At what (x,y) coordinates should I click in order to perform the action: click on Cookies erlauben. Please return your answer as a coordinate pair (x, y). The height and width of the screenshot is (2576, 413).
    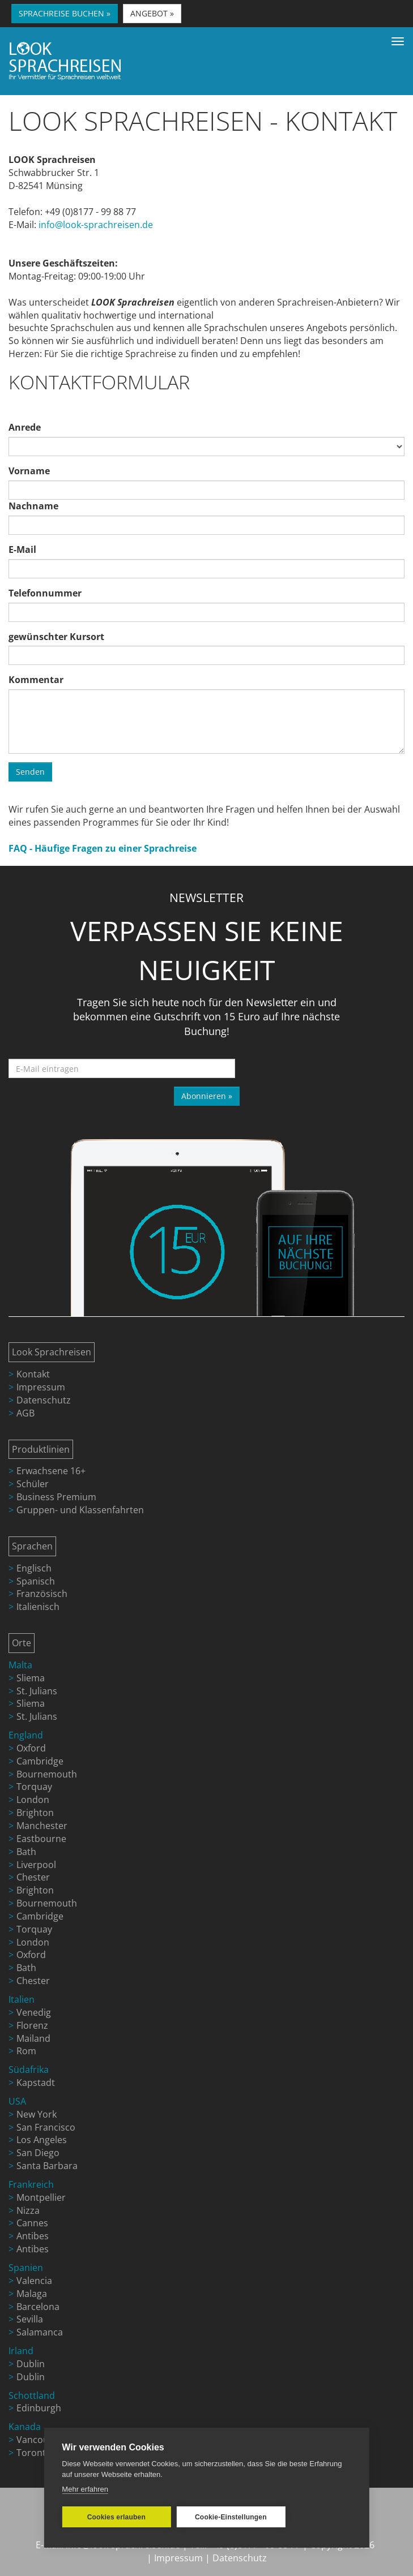
    Looking at the image, I should click on (116, 2517).